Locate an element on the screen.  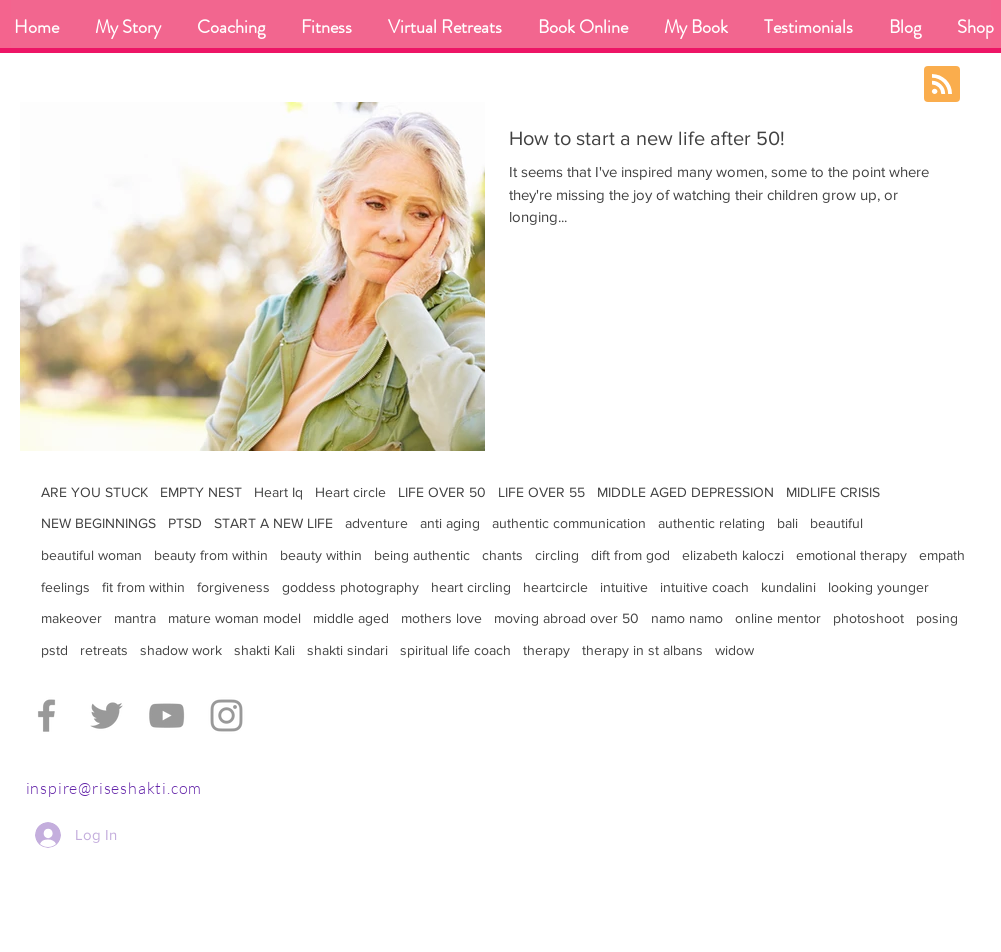
LIFE OVER 50 is located at coordinates (442, 492).